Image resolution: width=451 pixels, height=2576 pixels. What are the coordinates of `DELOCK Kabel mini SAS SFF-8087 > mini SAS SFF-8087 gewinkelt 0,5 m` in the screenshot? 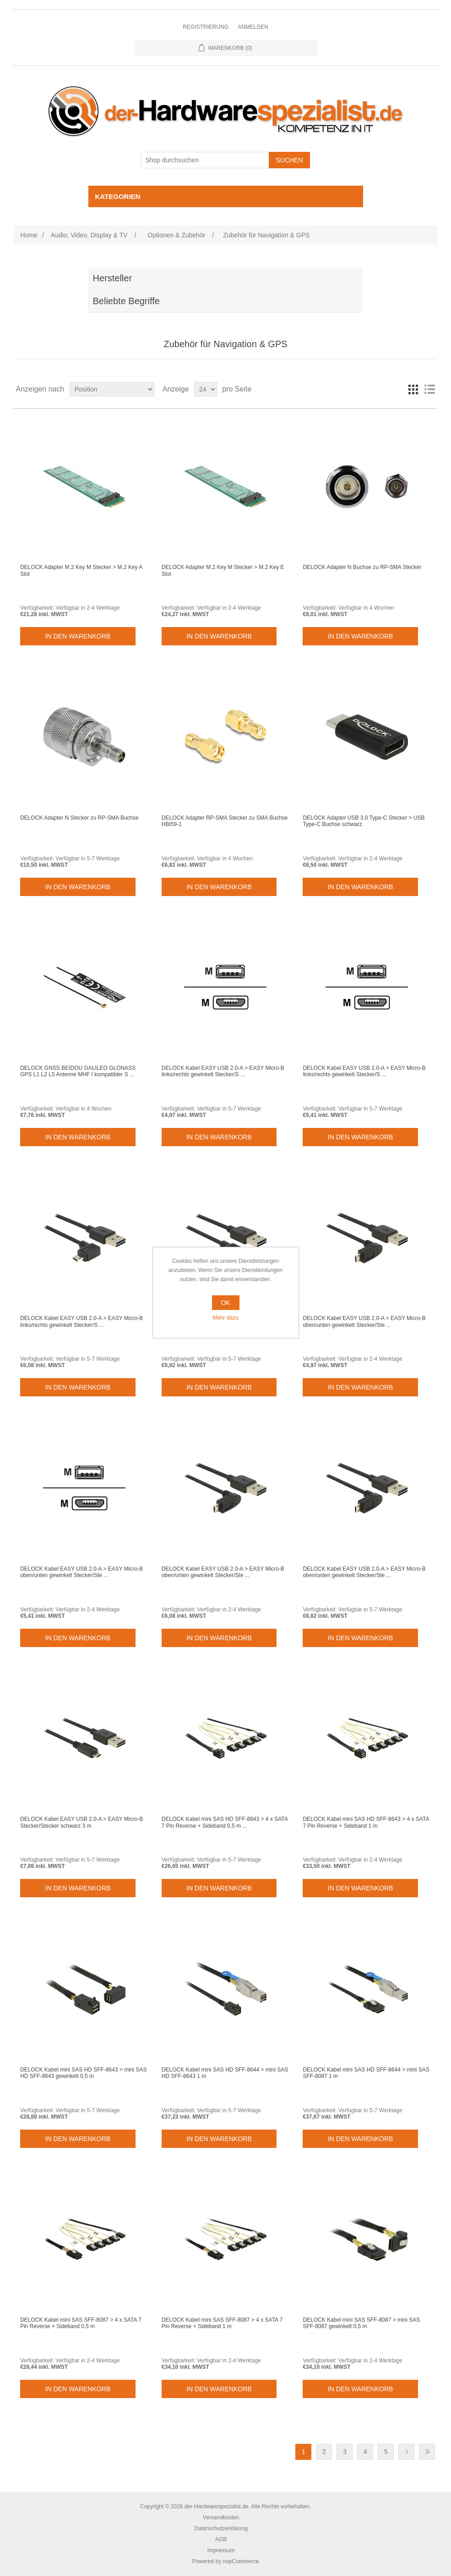 It's located at (361, 2323).